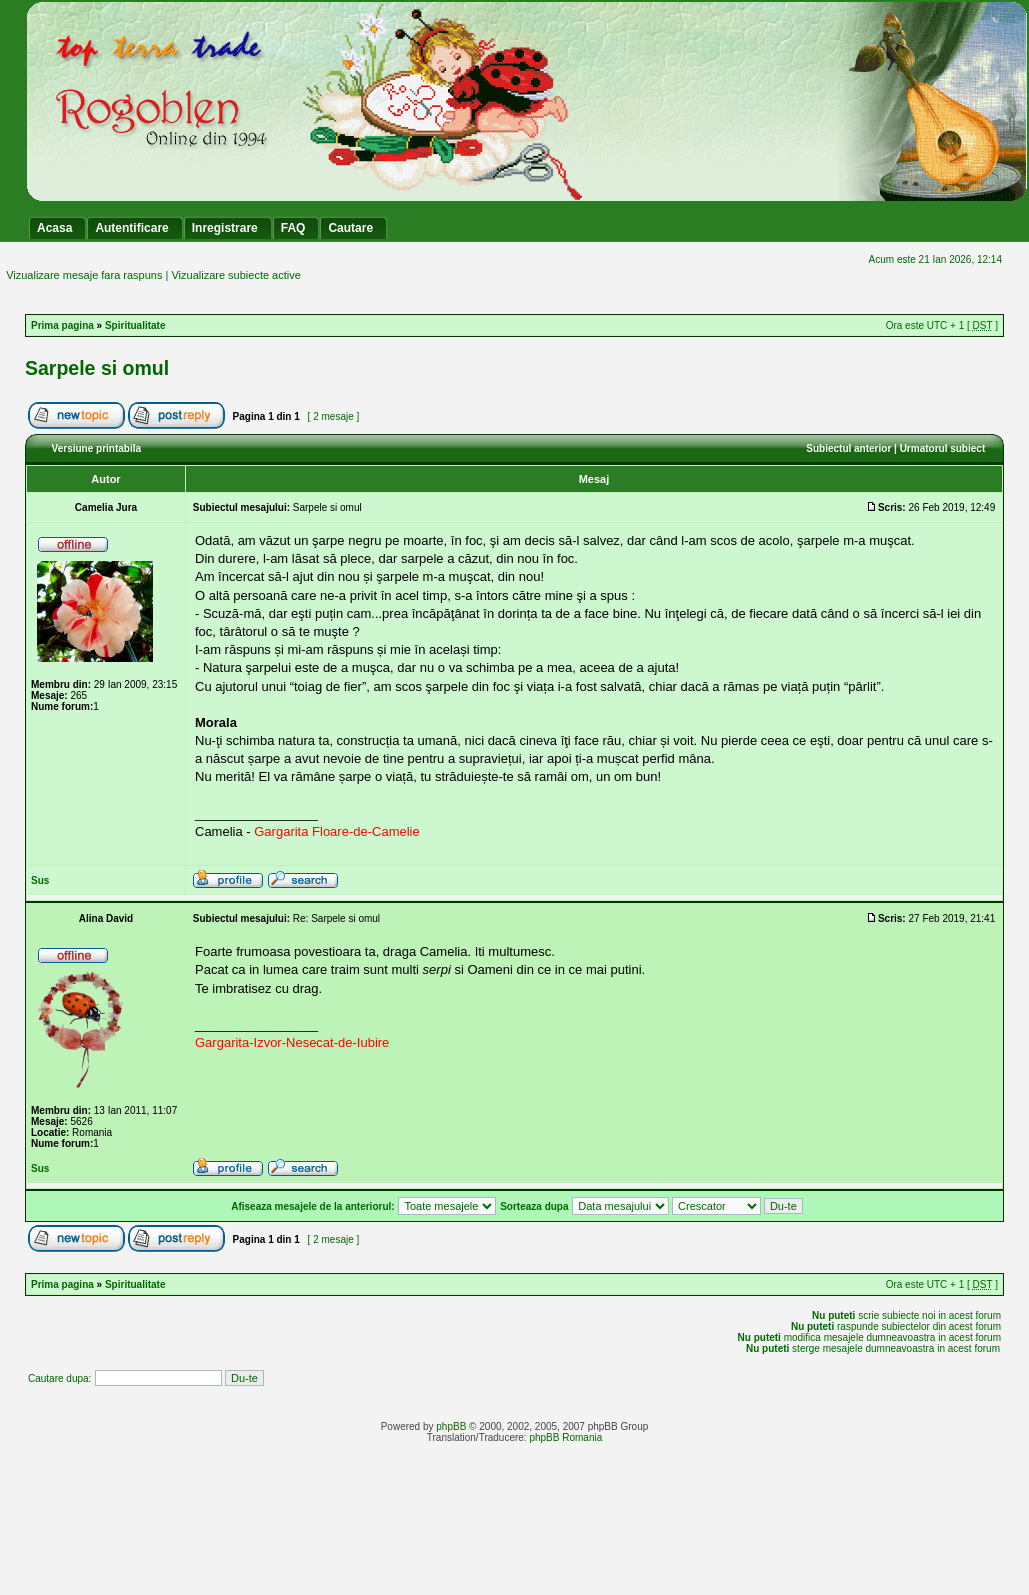 The height and width of the screenshot is (1595, 1029). What do you see at coordinates (135, 325) in the screenshot?
I see `Spiritualitate` at bounding box center [135, 325].